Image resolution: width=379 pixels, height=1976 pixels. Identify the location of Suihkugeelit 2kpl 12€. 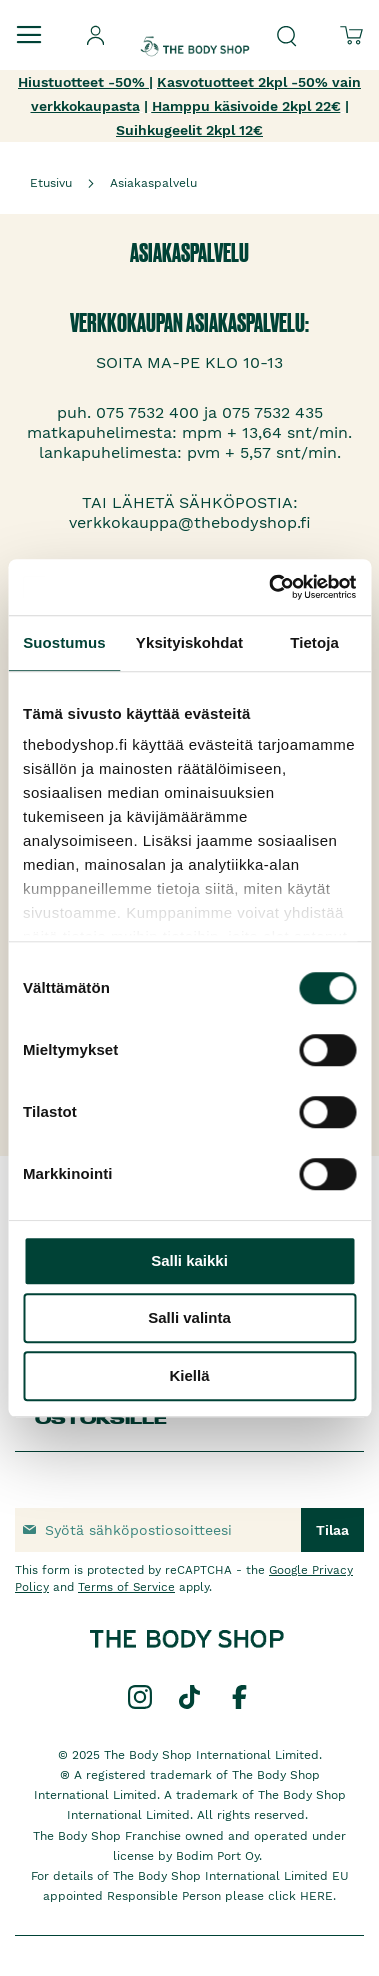
(189, 130).